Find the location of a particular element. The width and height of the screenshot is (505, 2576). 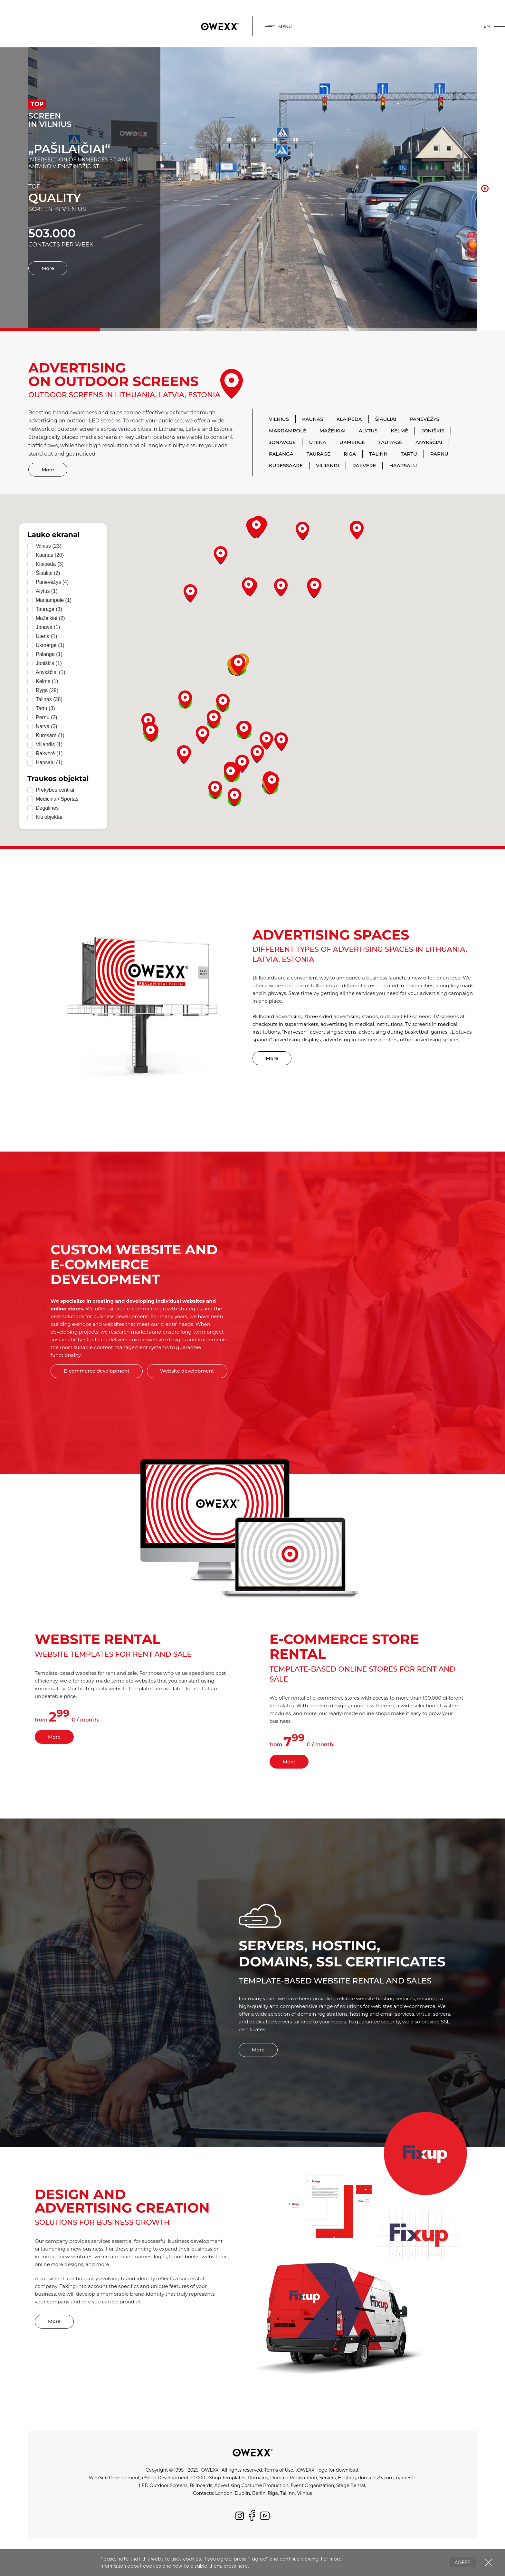

Servers is located at coordinates (327, 2478).